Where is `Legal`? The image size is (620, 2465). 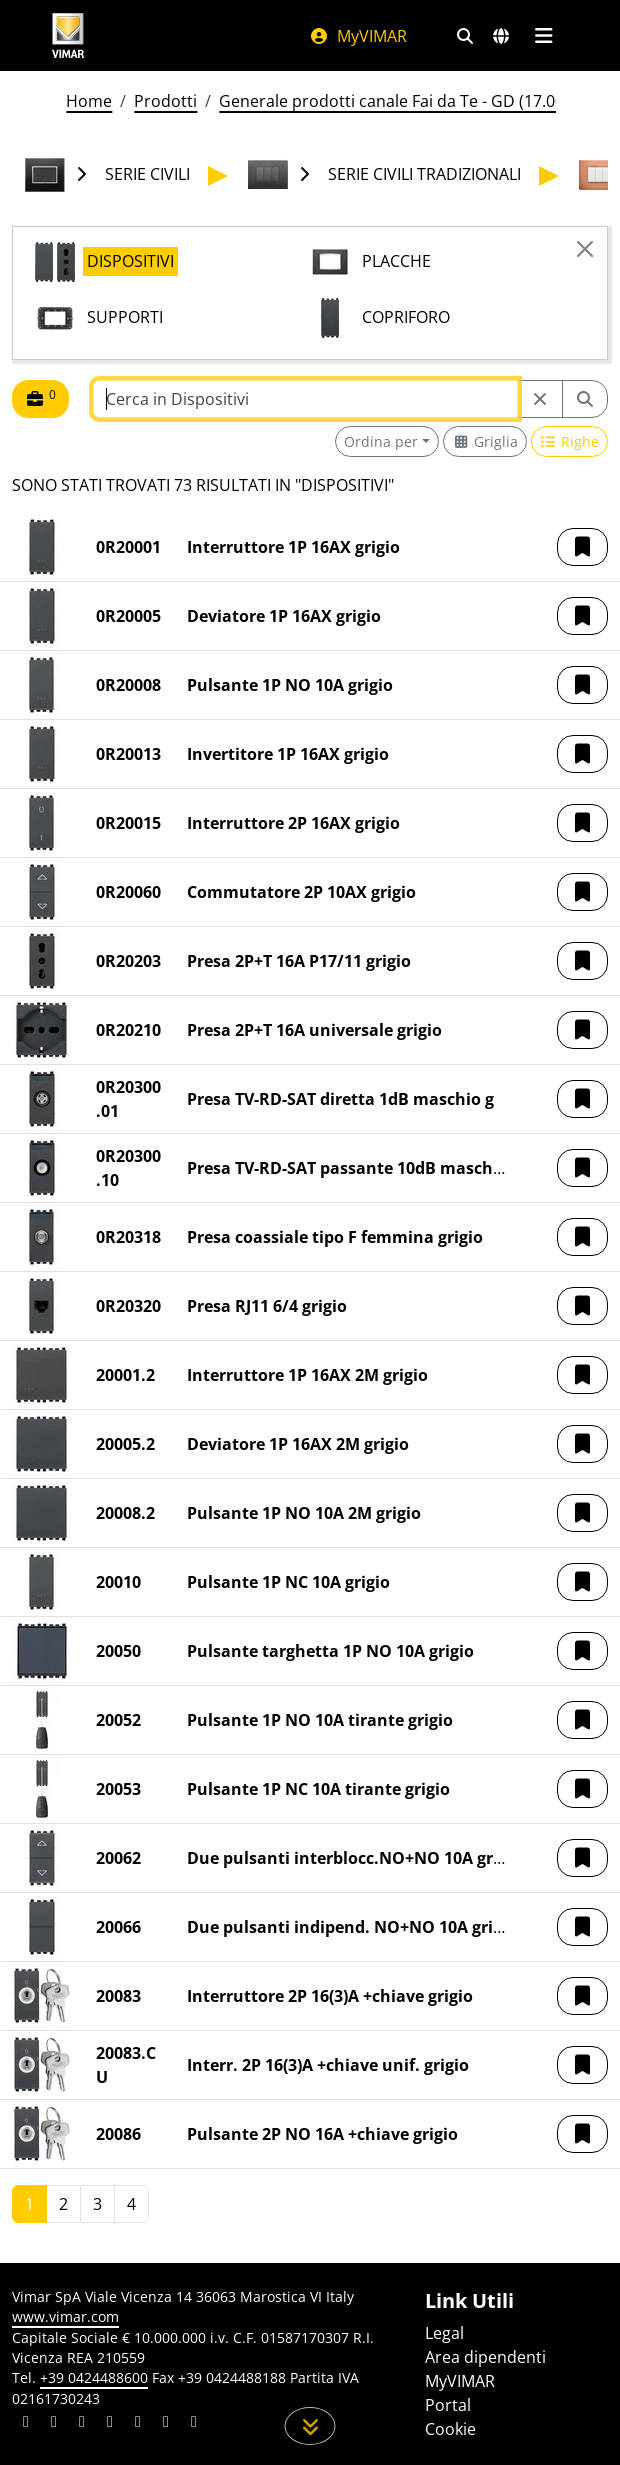 Legal is located at coordinates (444, 2333).